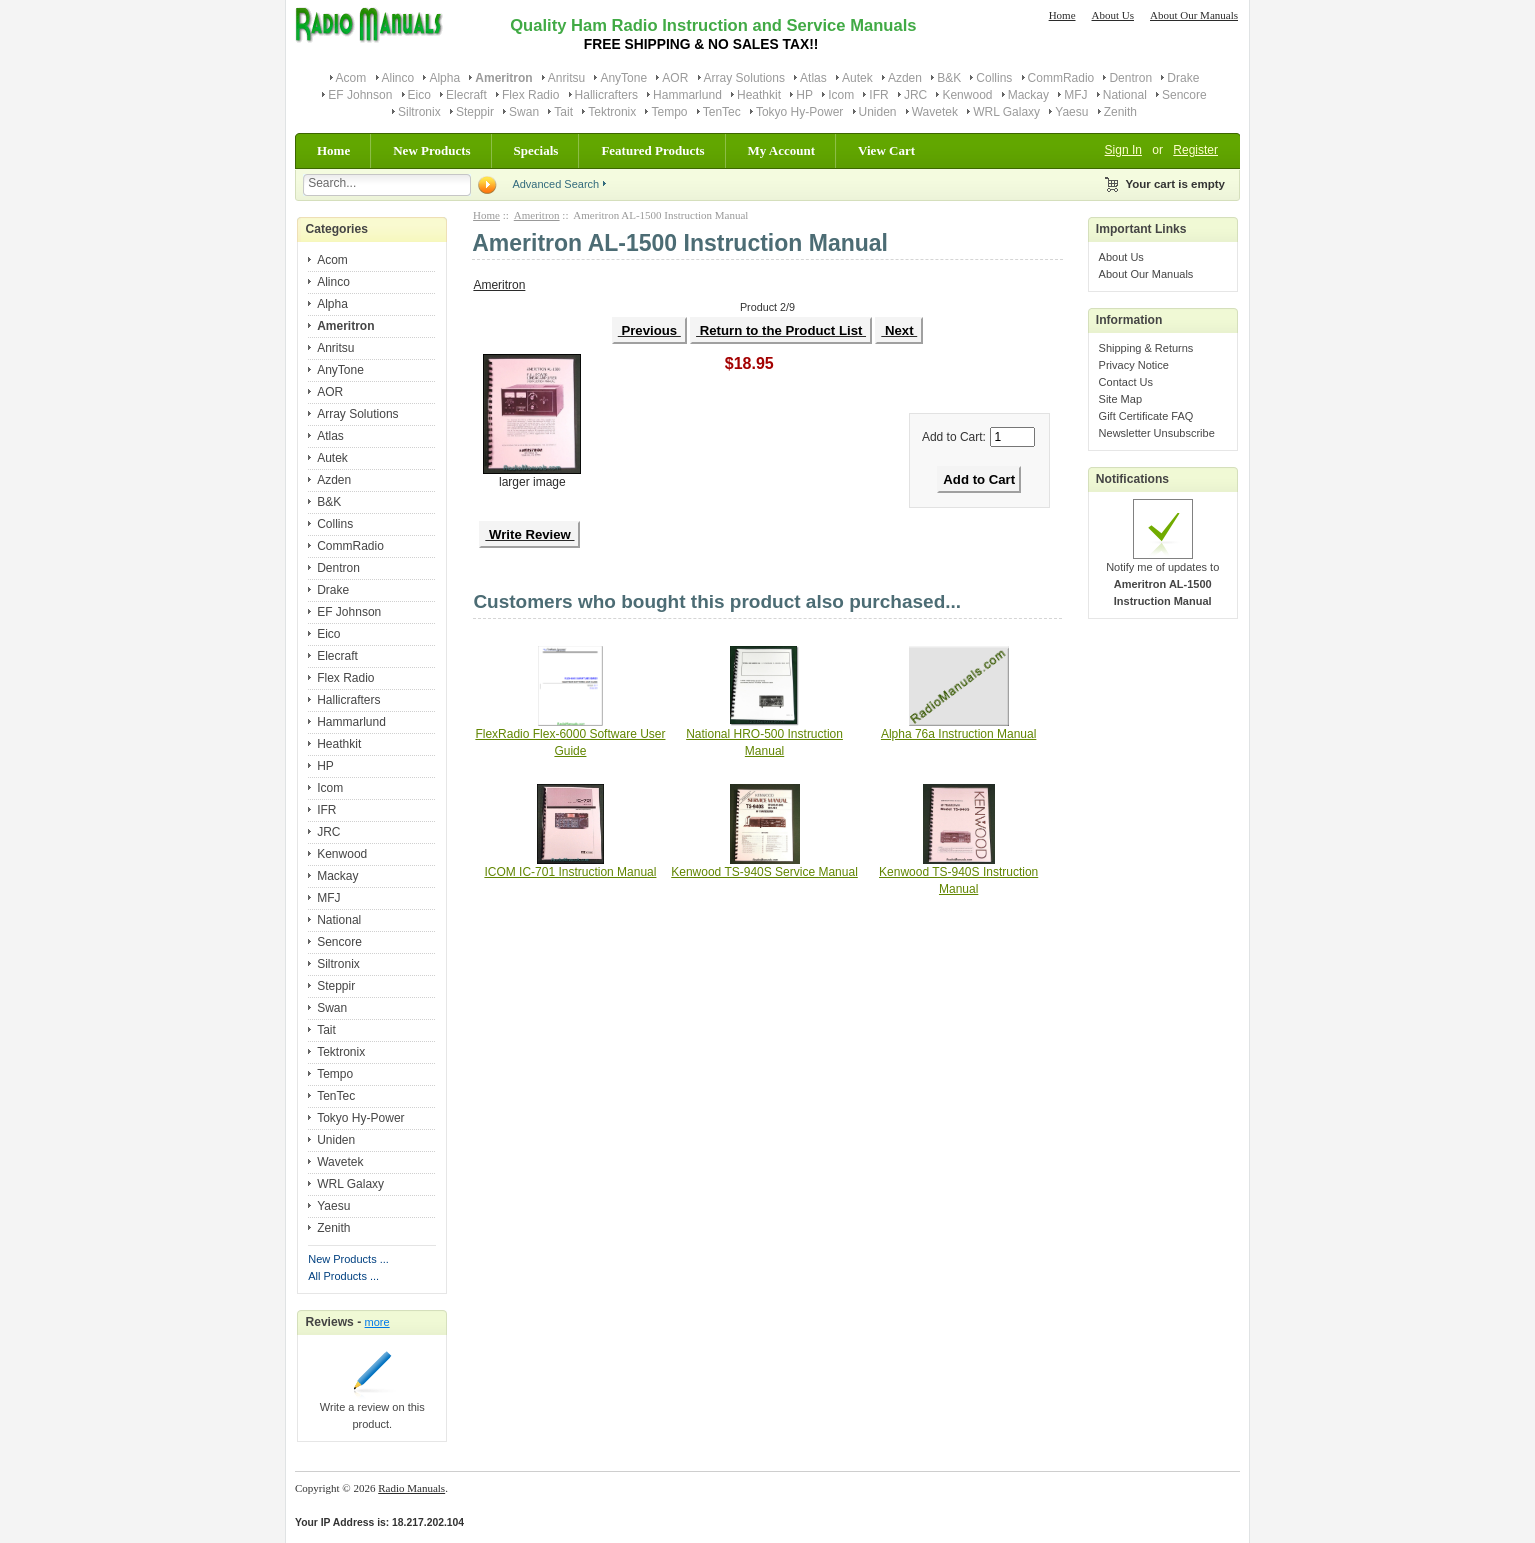 This screenshot has width=1535, height=1543. Describe the element at coordinates (555, 184) in the screenshot. I see `Advanced Search` at that location.